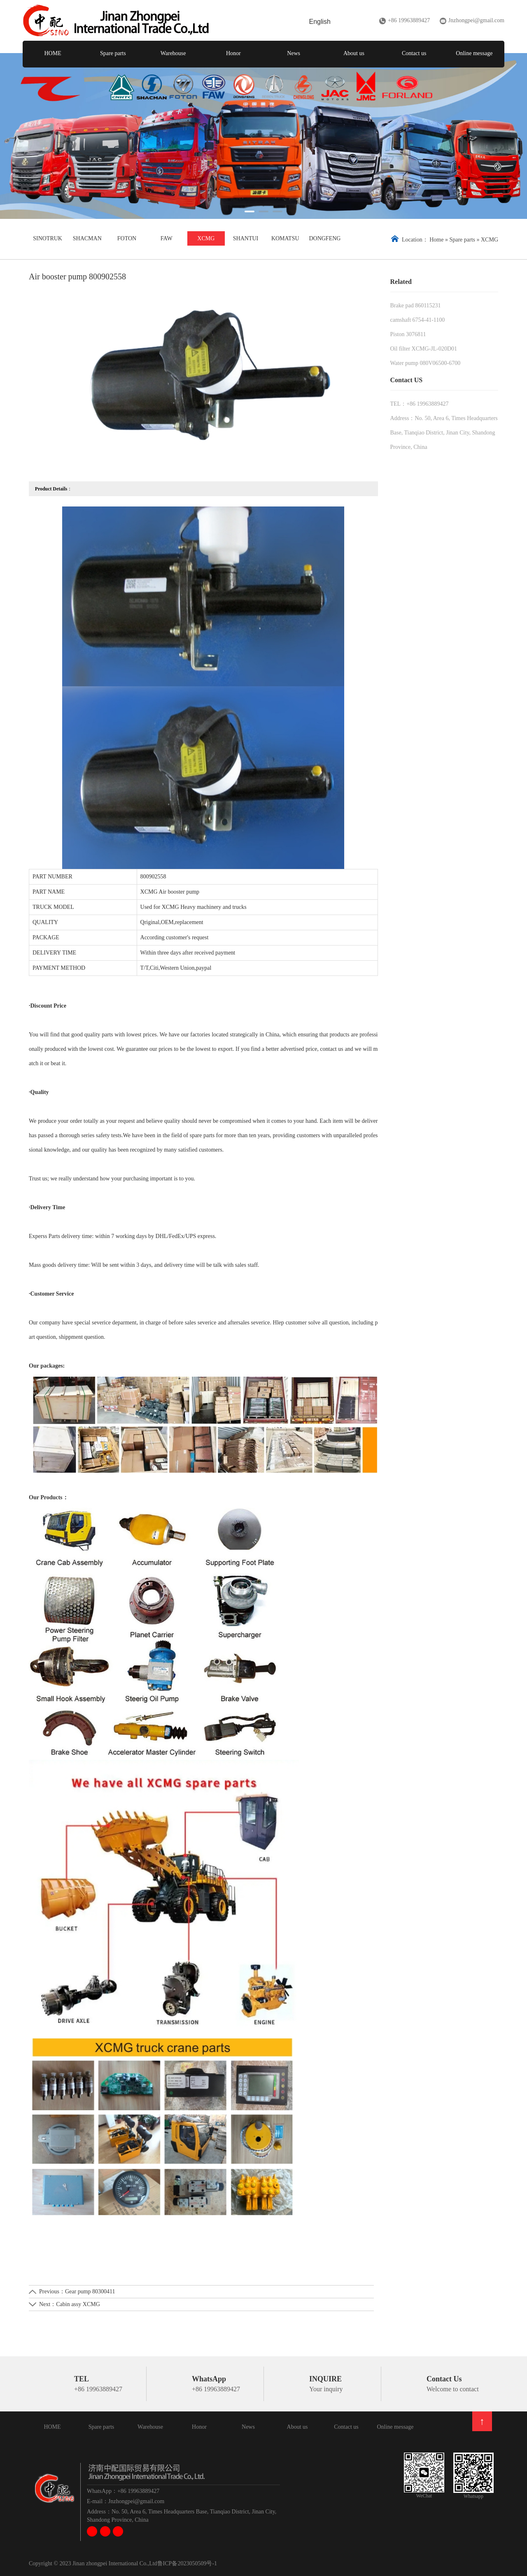  What do you see at coordinates (69, 2304) in the screenshot?
I see `Next：Cabin assy XCMG` at bounding box center [69, 2304].